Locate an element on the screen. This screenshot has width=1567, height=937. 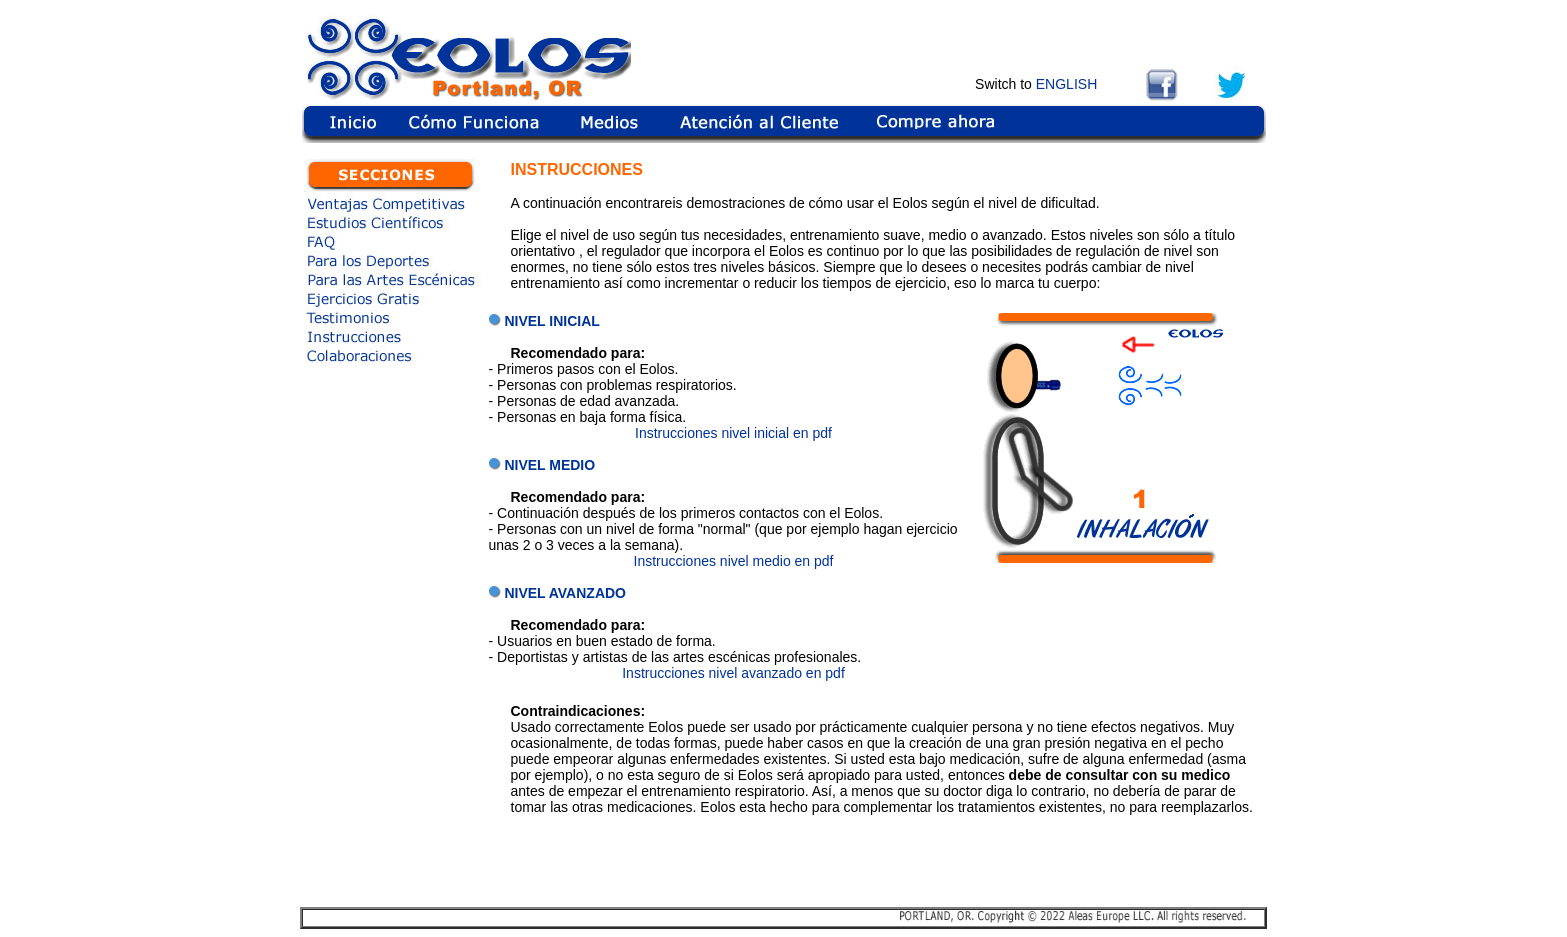
Instrucciones nivel avanzado en pdf is located at coordinates (733, 673).